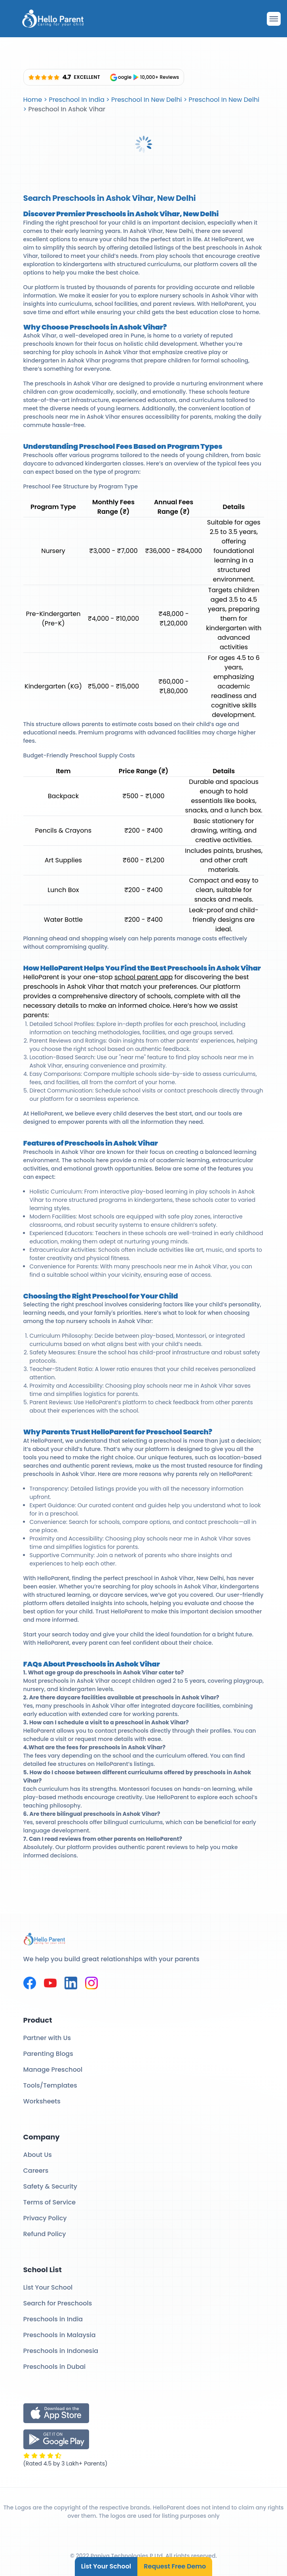  Describe the element at coordinates (36, 2170) in the screenshot. I see `Careers` at that location.